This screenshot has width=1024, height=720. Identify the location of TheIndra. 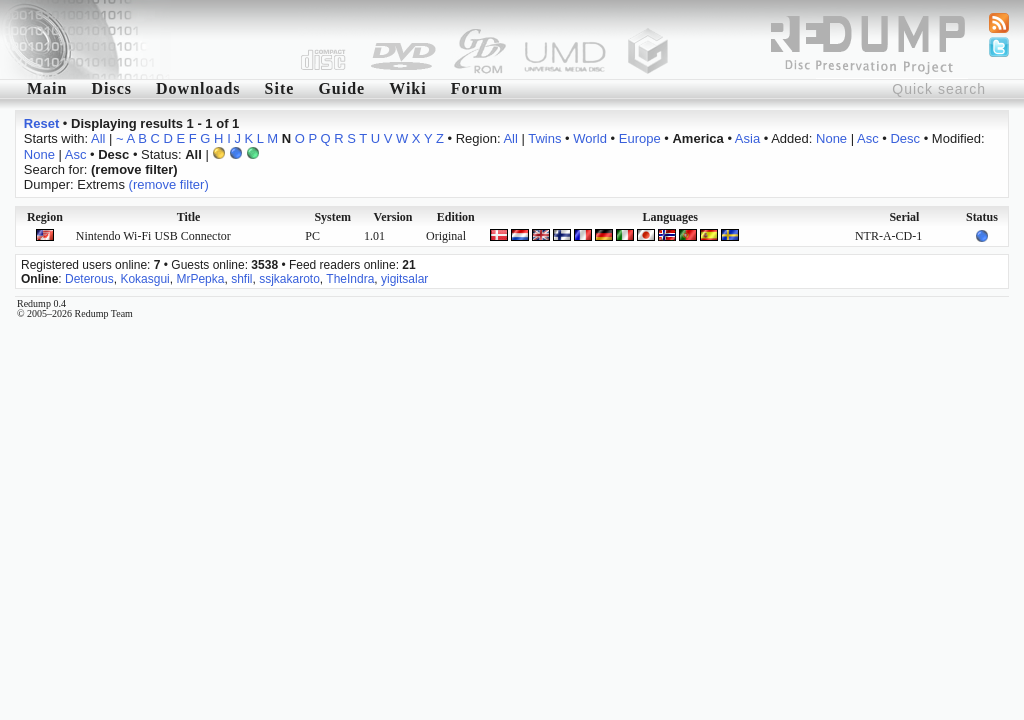
(350, 279).